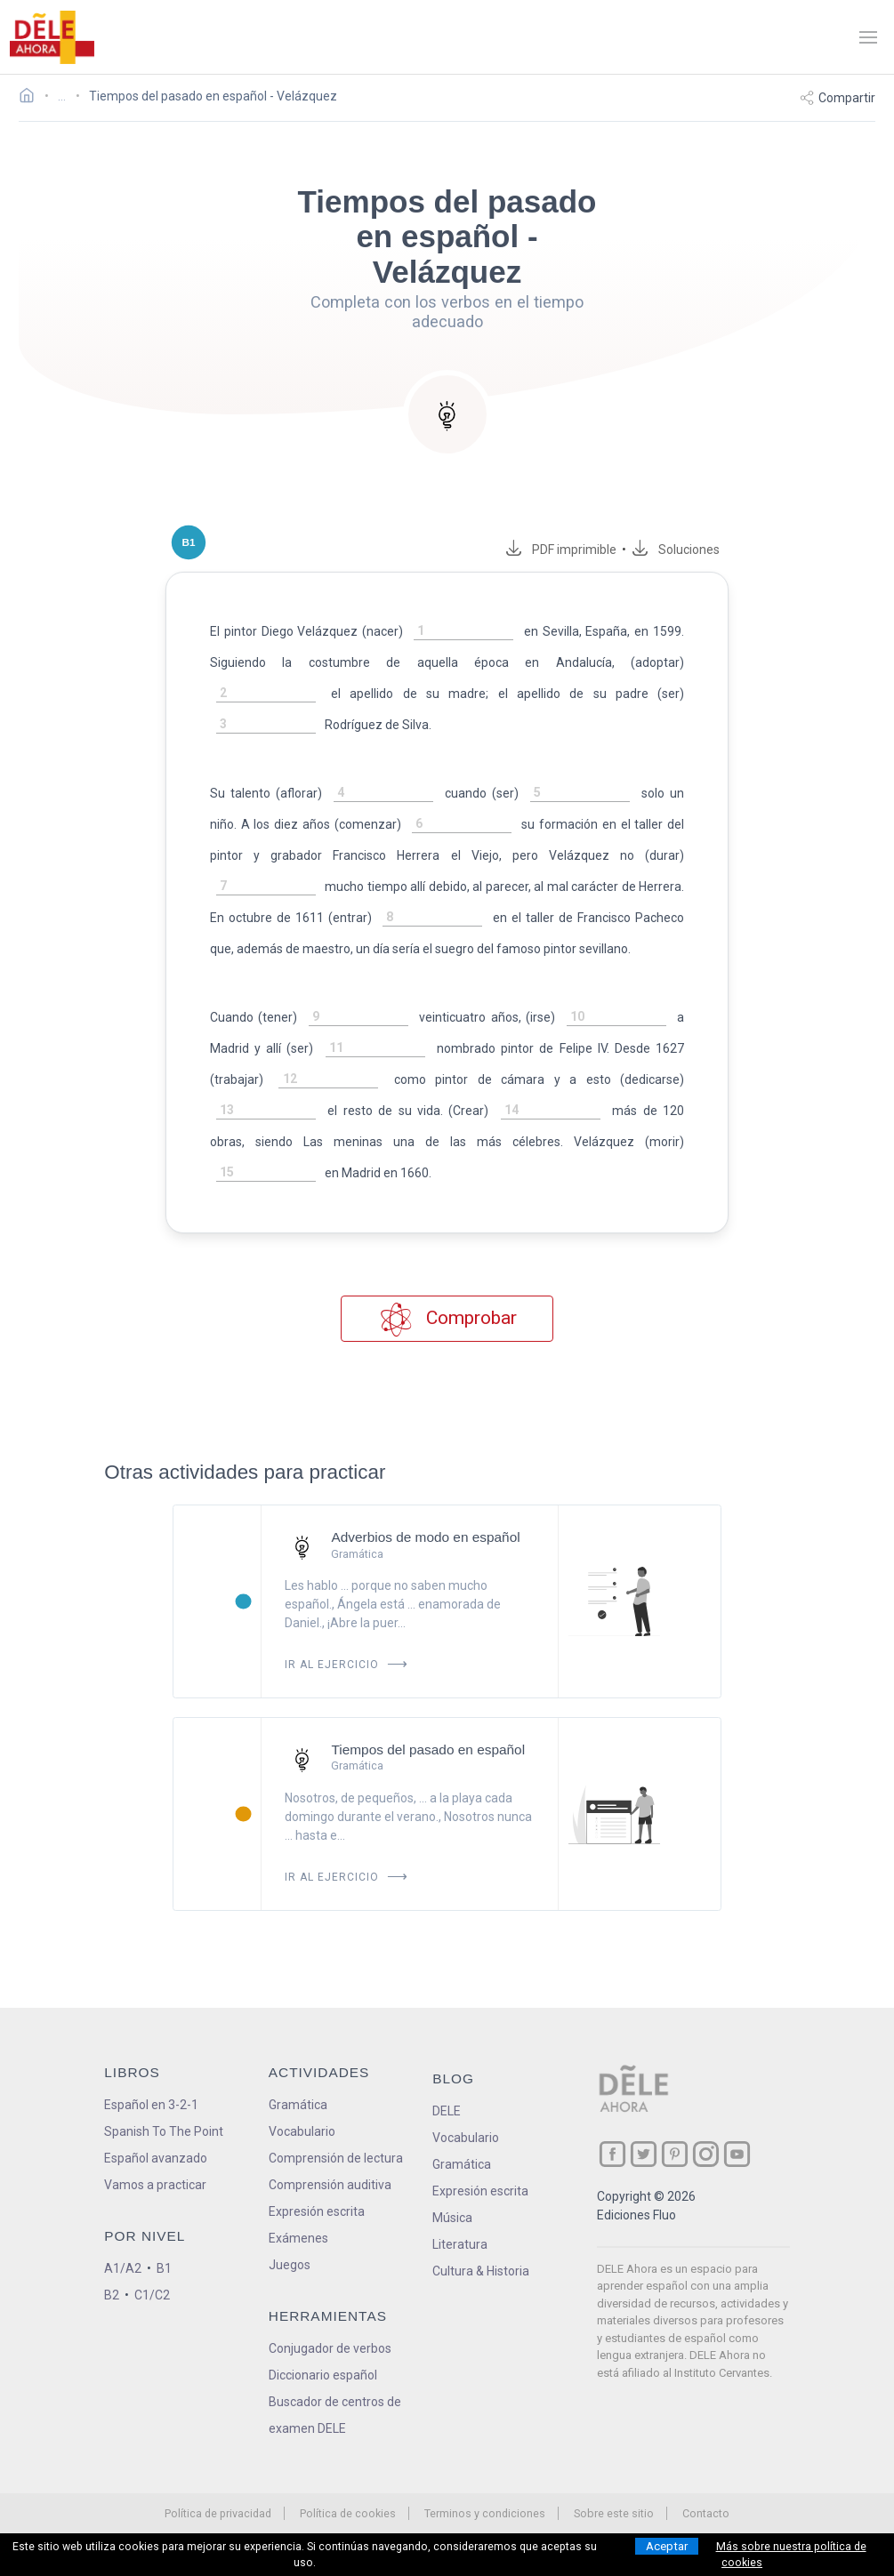 This screenshot has width=894, height=2576. What do you see at coordinates (614, 2451) in the screenshot?
I see `Sobre este sitio` at bounding box center [614, 2451].